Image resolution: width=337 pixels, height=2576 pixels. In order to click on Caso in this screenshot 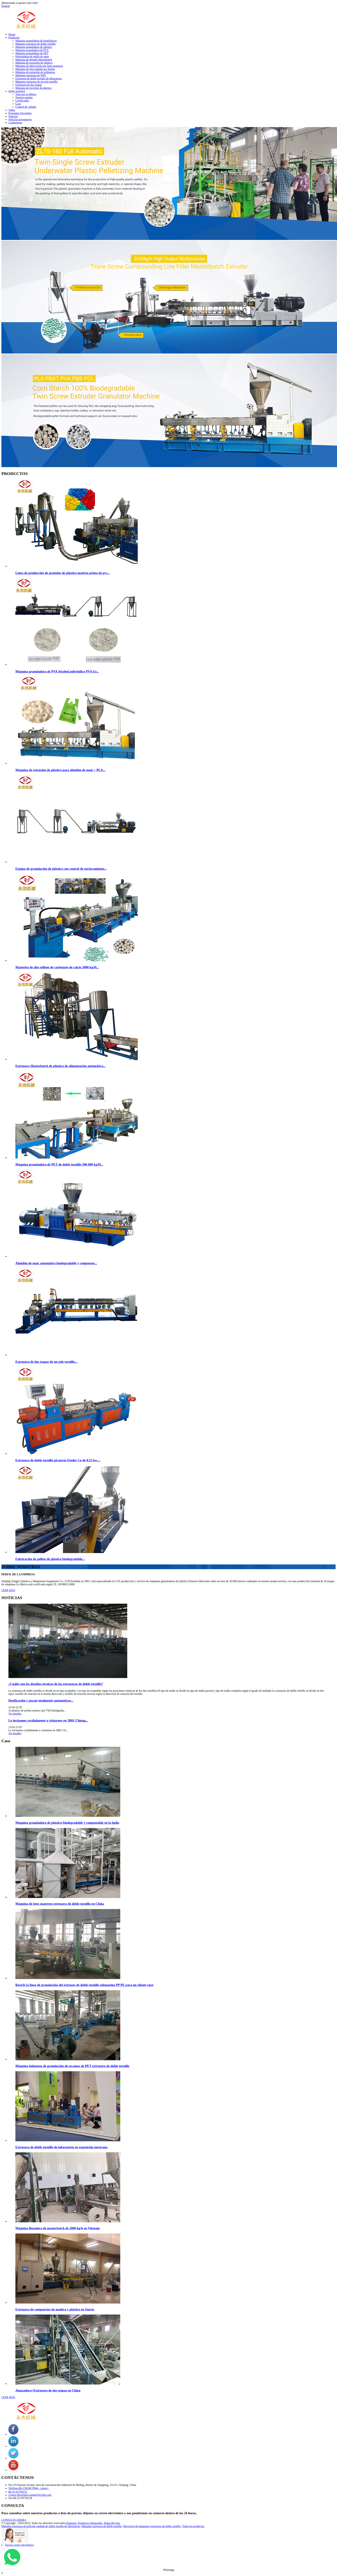, I will do `click(18, 103)`.